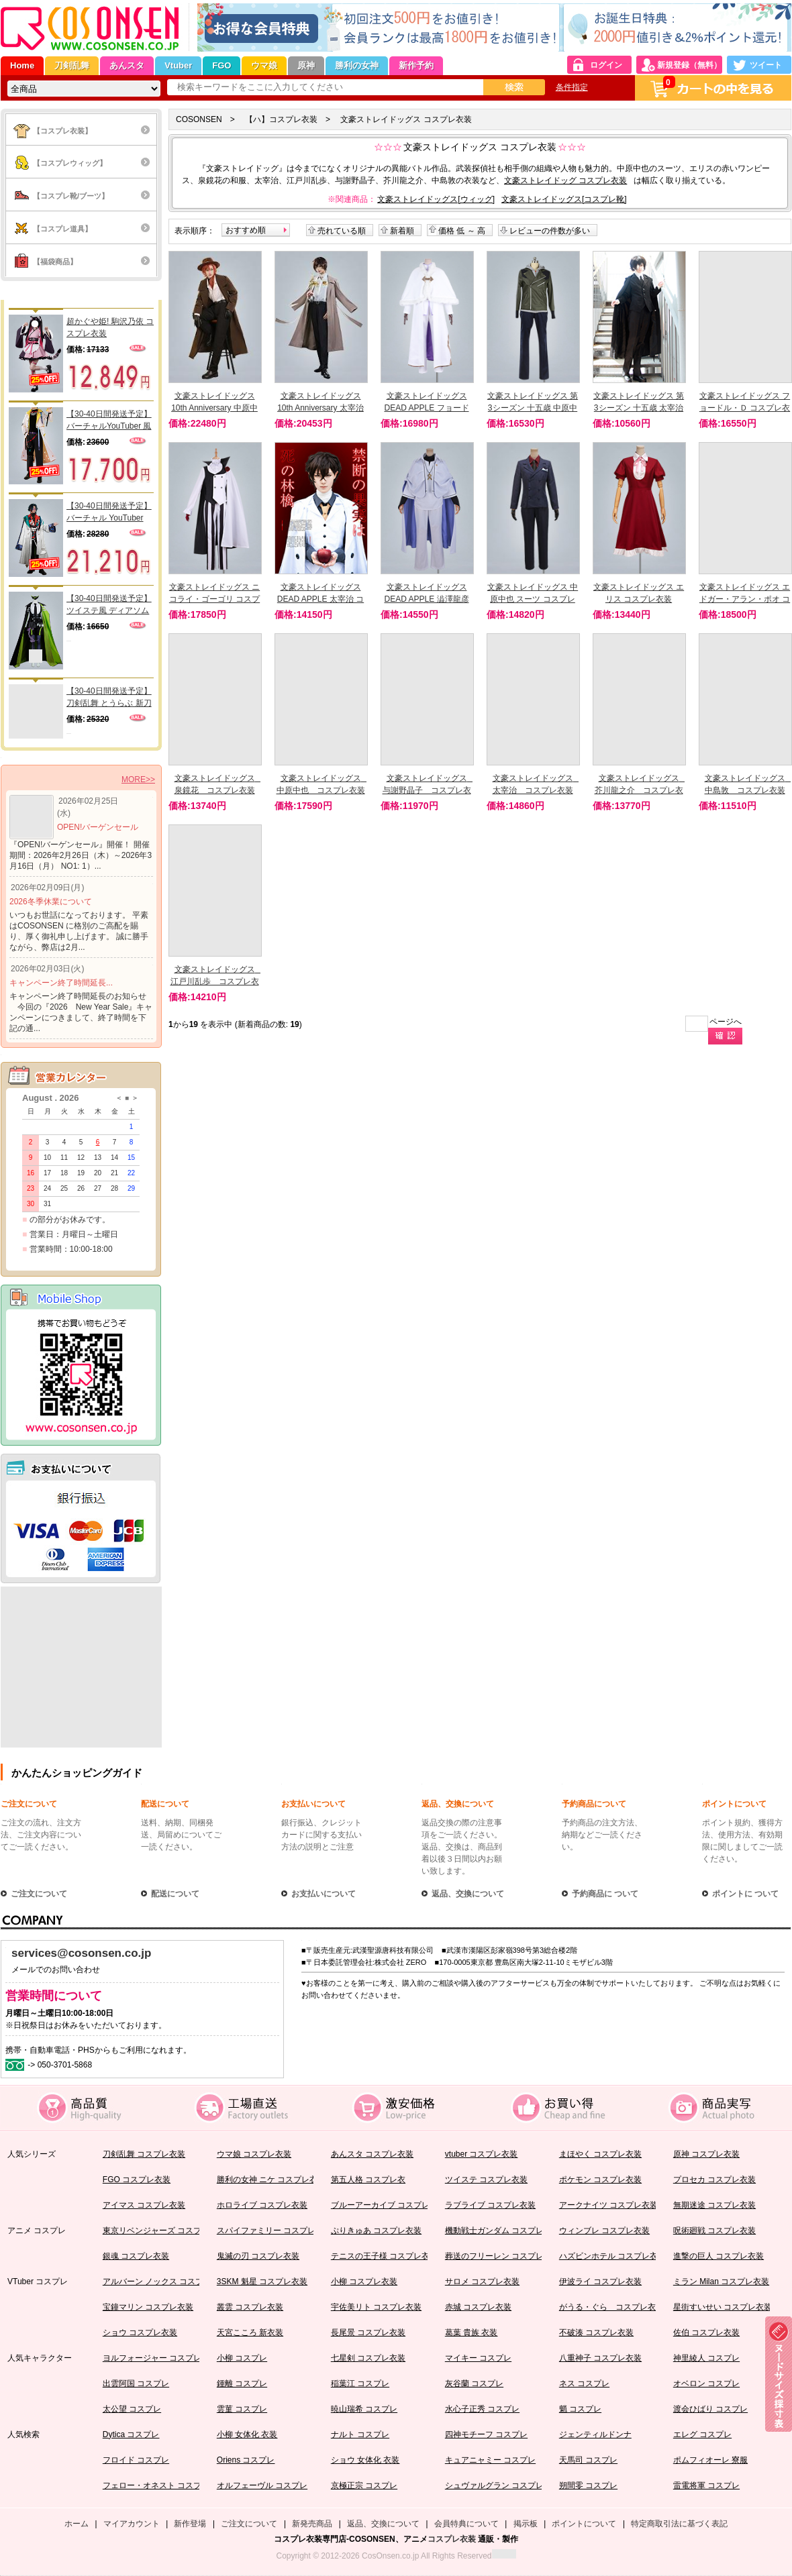  I want to click on がうる・ぐら コスプレ衣装, so click(611, 2307).